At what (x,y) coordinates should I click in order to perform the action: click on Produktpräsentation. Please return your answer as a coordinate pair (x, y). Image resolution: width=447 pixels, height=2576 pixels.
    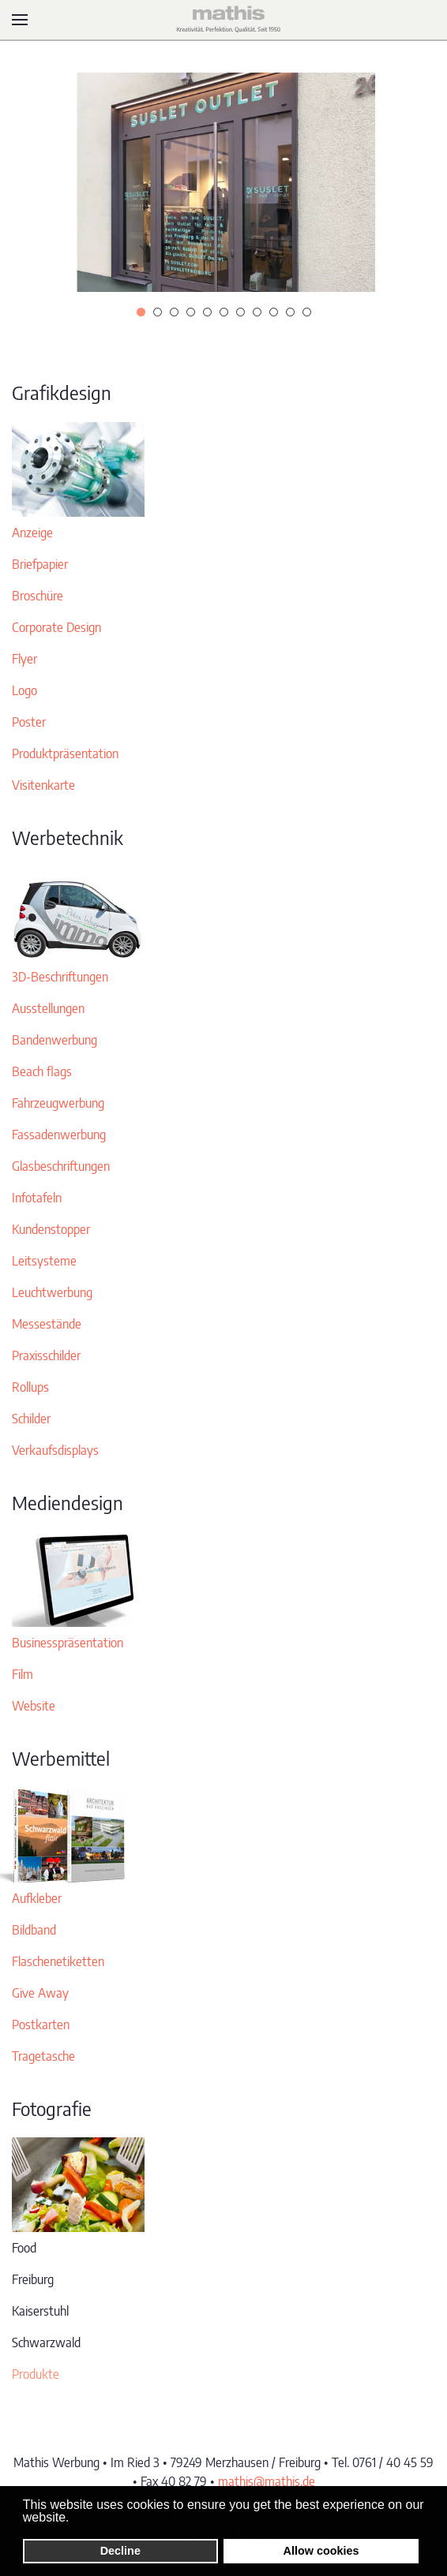
    Looking at the image, I should click on (65, 753).